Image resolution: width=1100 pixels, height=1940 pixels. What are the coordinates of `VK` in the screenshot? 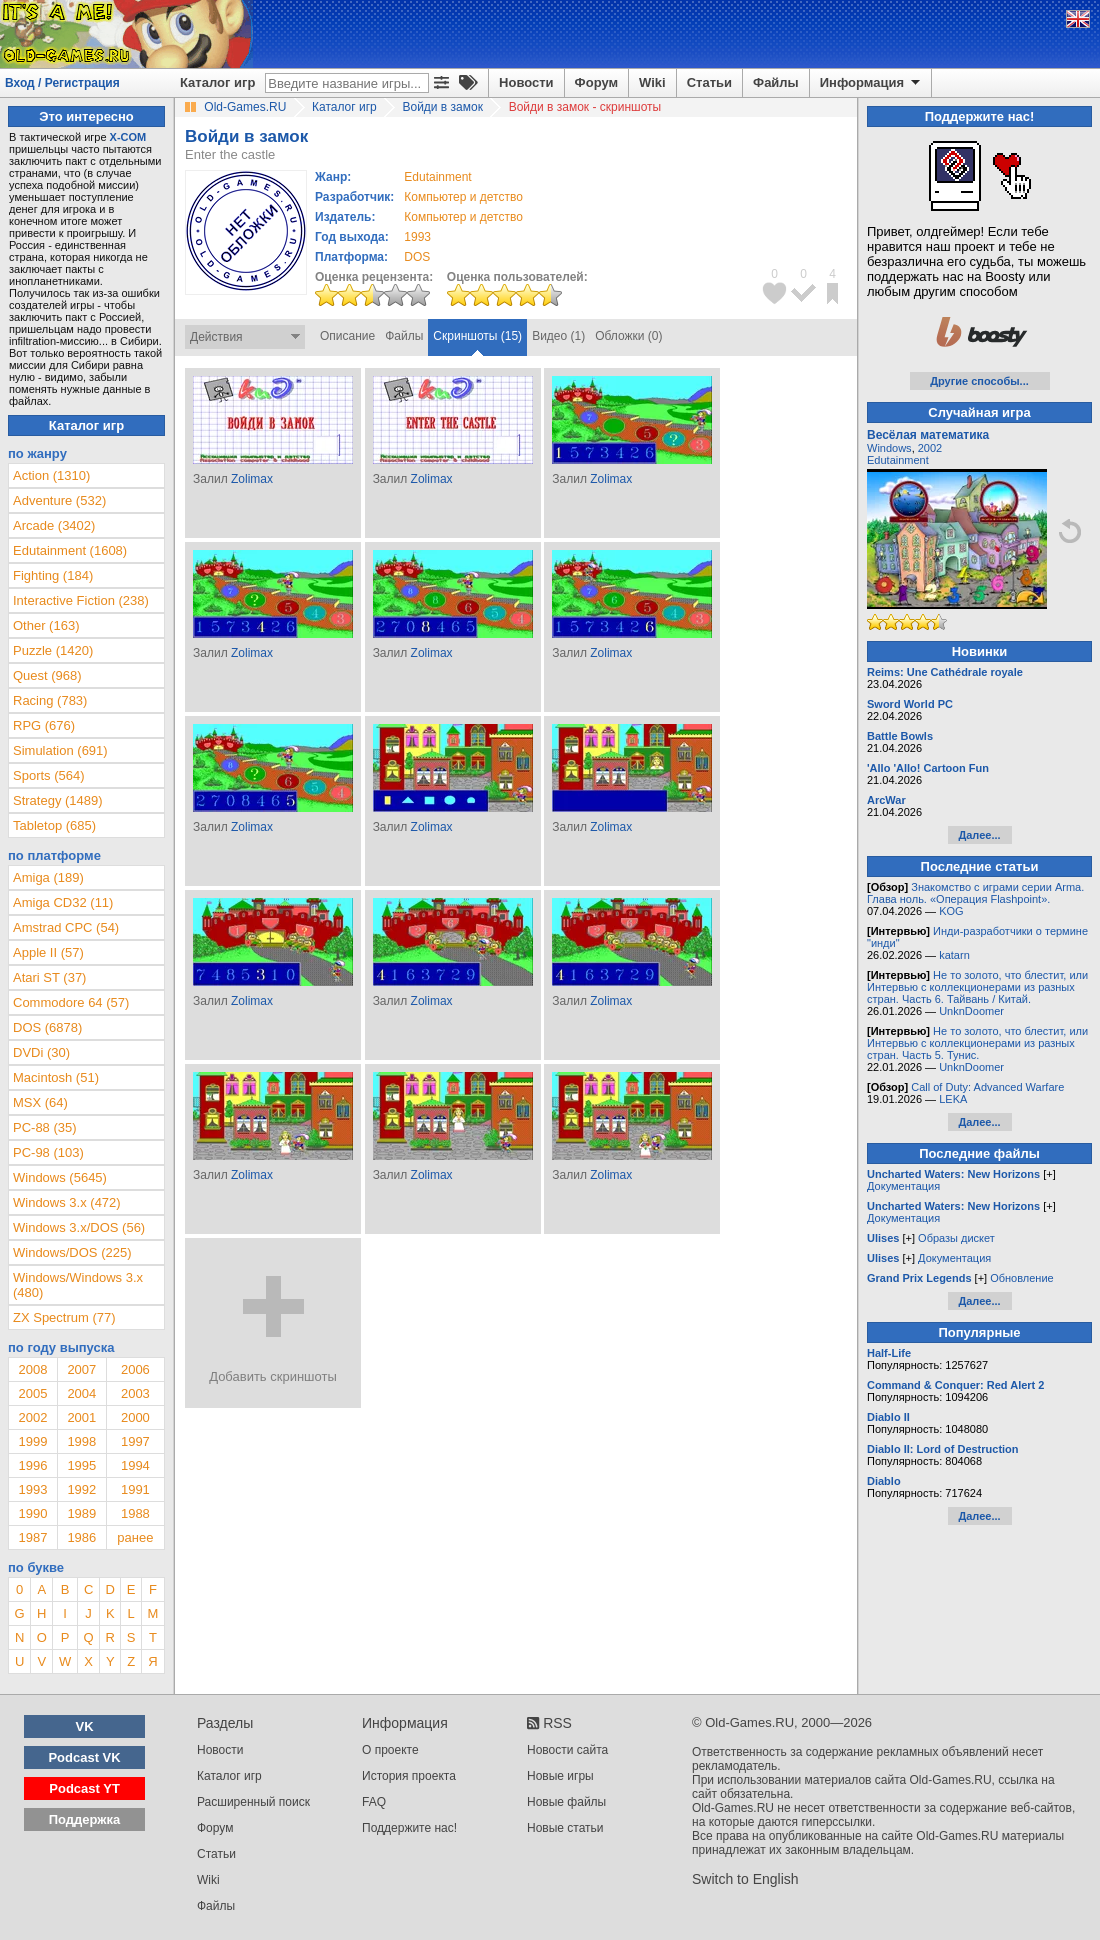 It's located at (85, 1726).